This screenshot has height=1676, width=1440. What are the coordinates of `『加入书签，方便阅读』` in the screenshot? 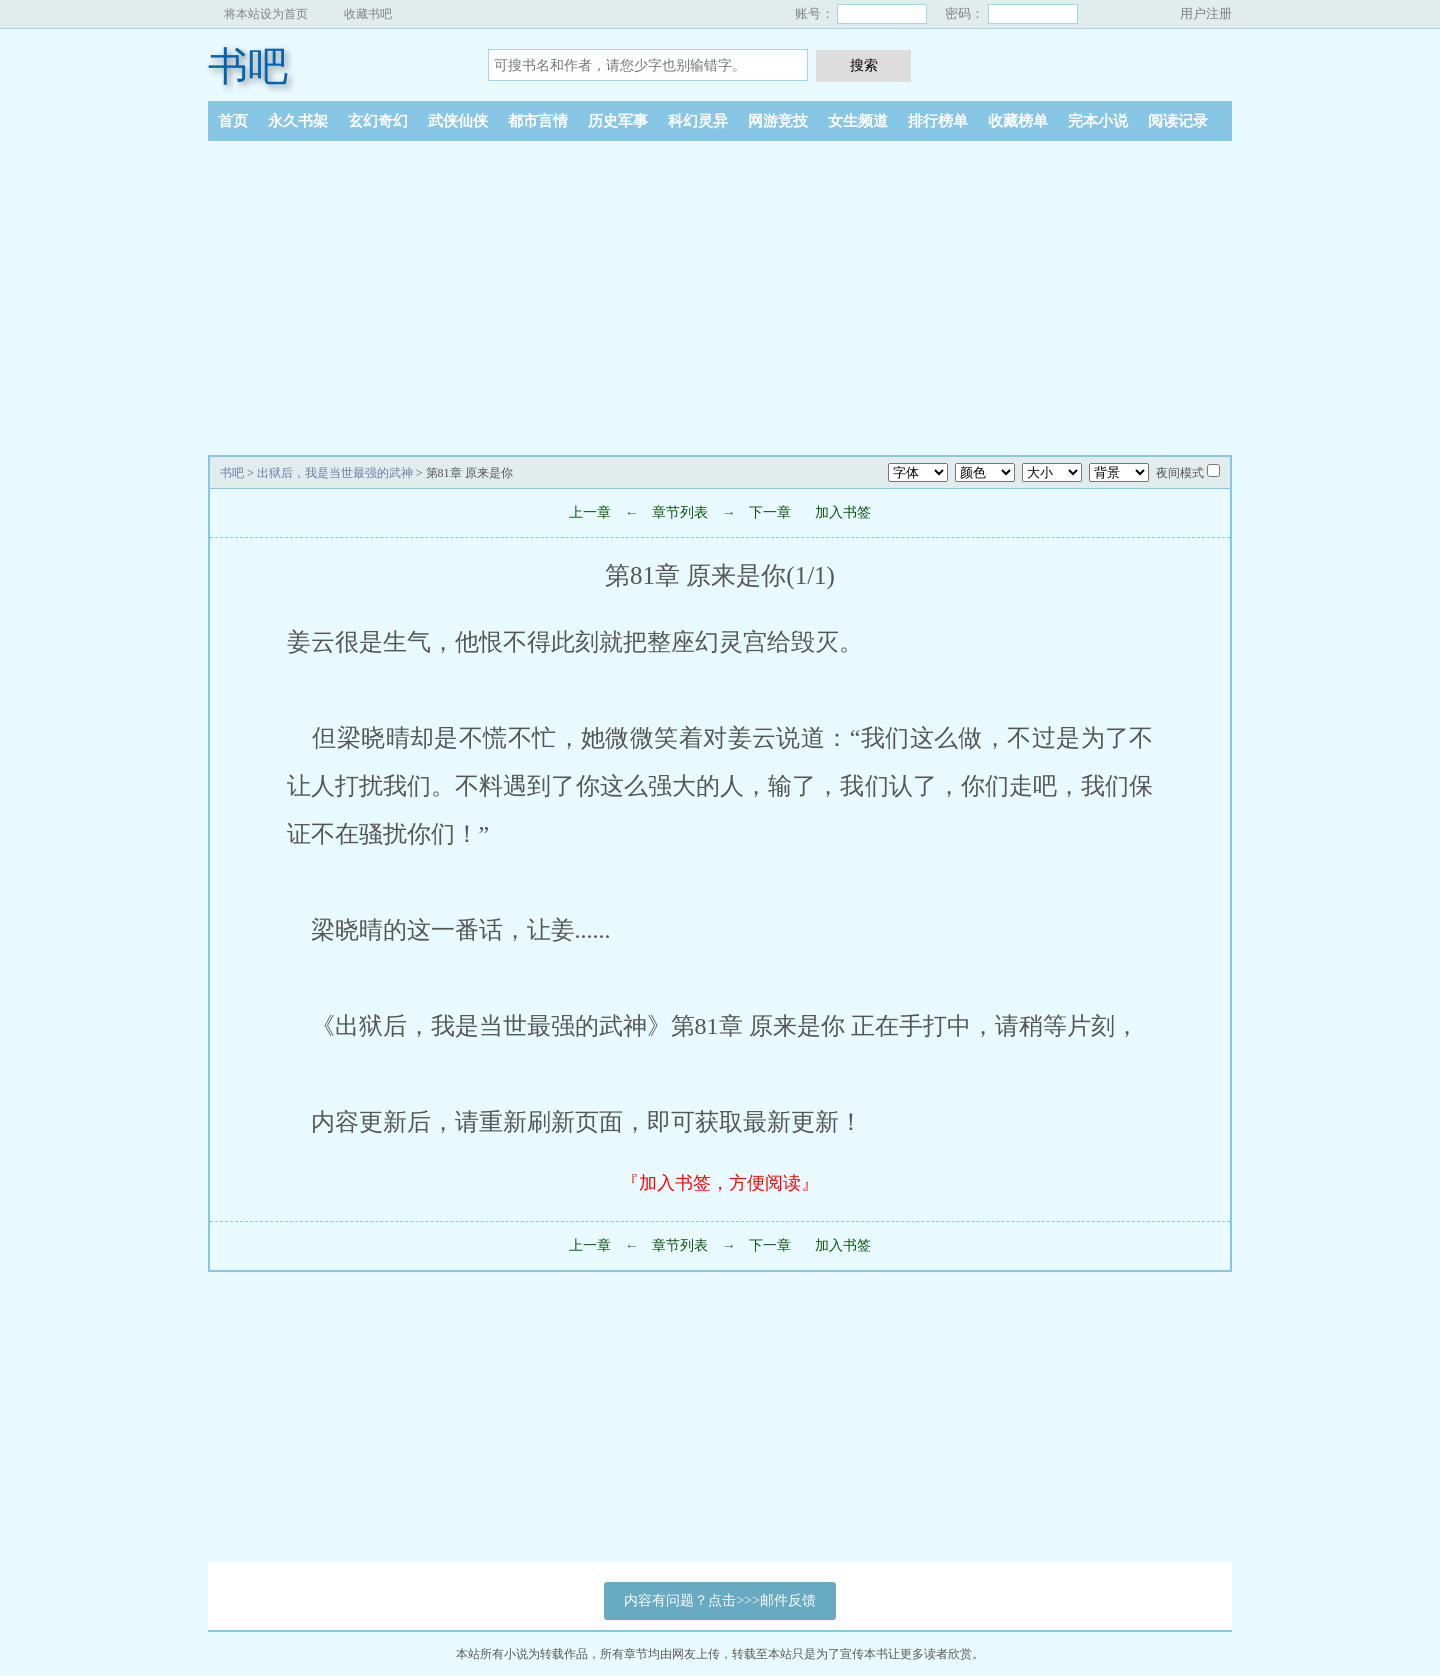 It's located at (720, 1183).